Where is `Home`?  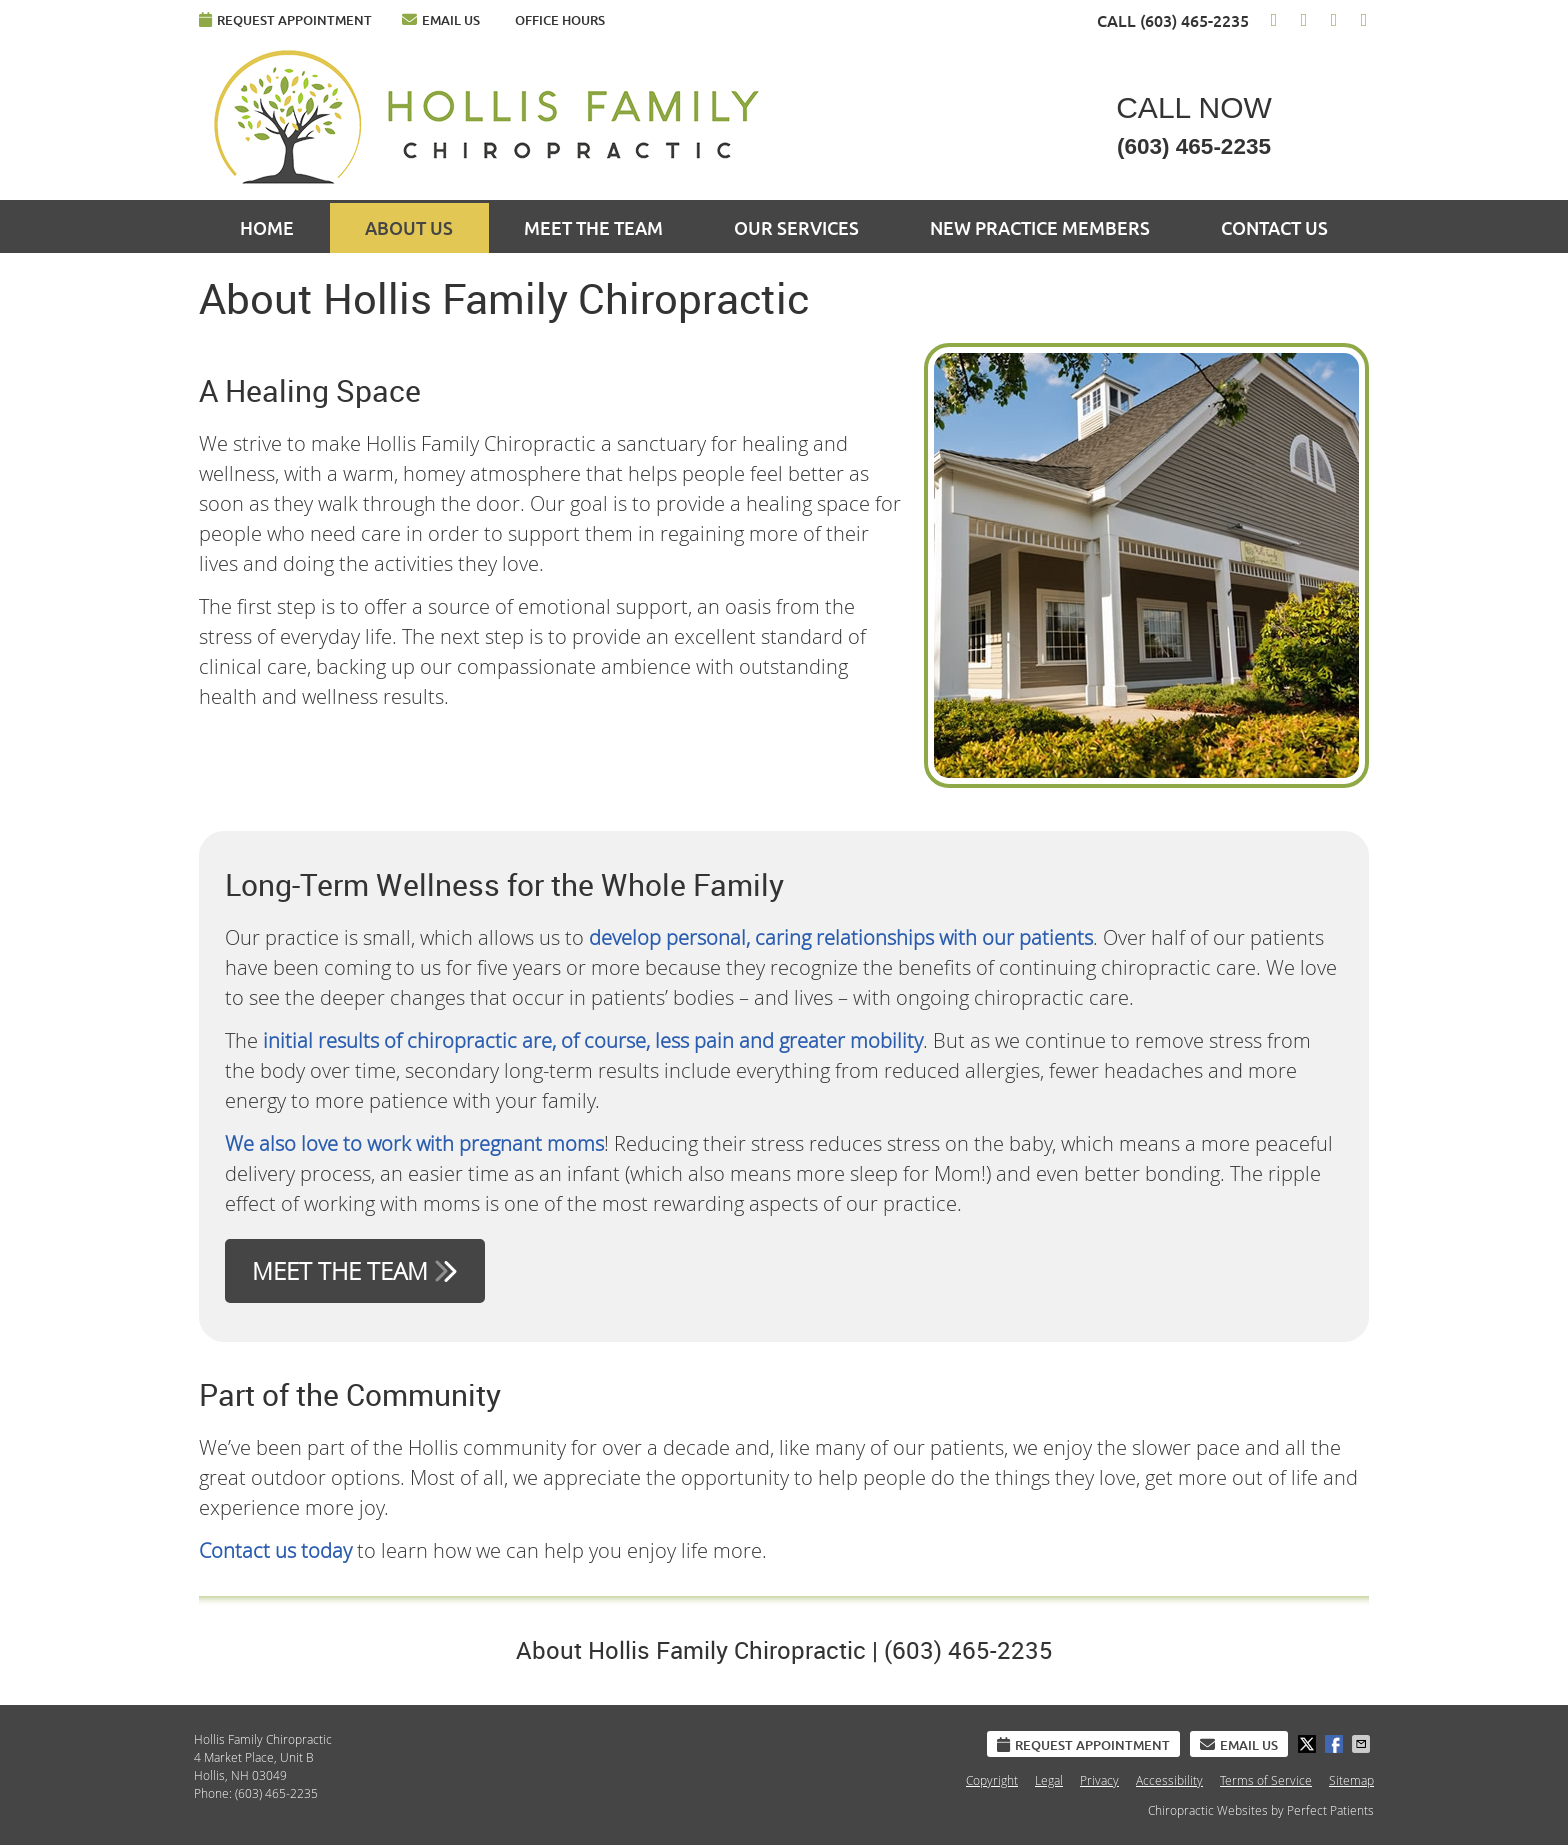
Home is located at coordinates (267, 228).